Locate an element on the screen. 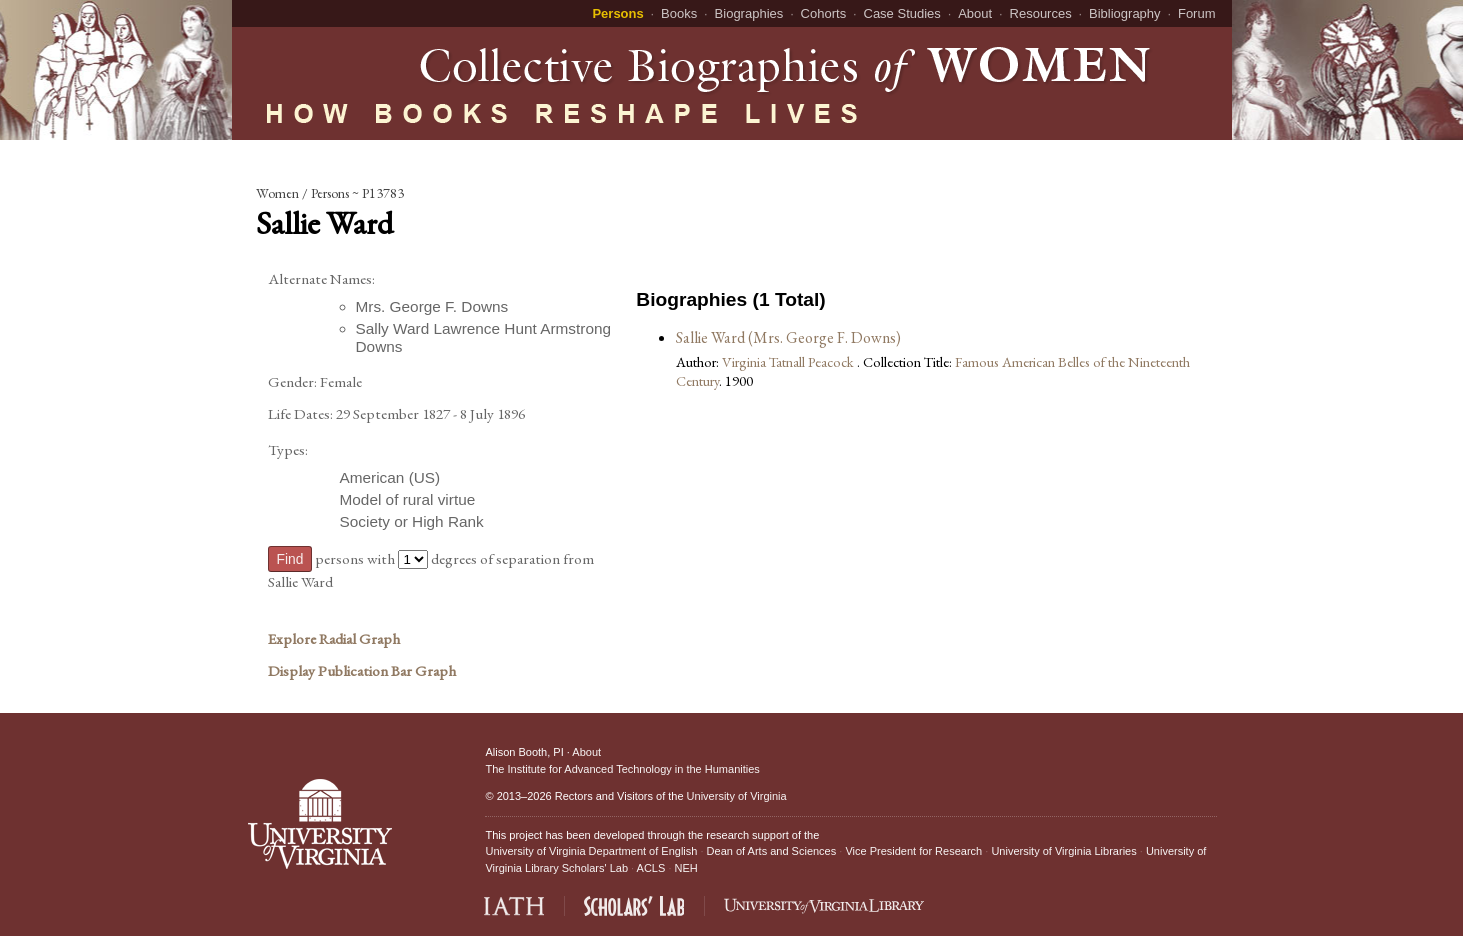  University of Virginia Department of English is located at coordinates (591, 851).